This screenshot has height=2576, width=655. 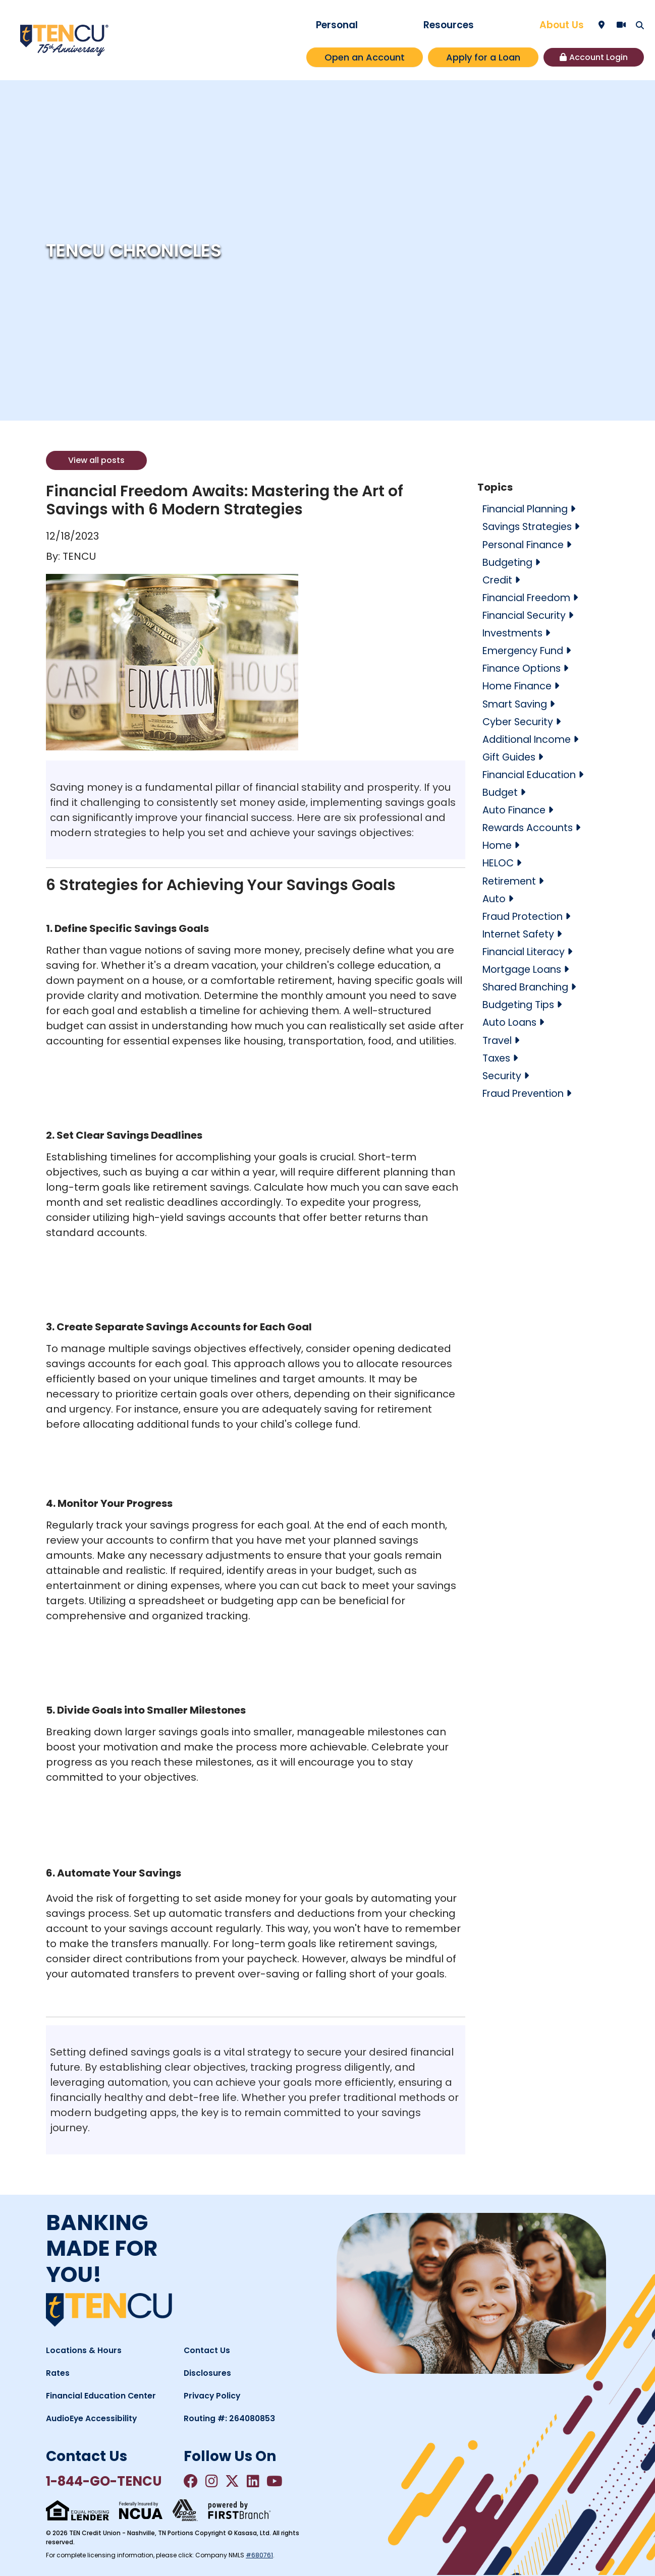 What do you see at coordinates (208, 2373) in the screenshot?
I see `Disclosures` at bounding box center [208, 2373].